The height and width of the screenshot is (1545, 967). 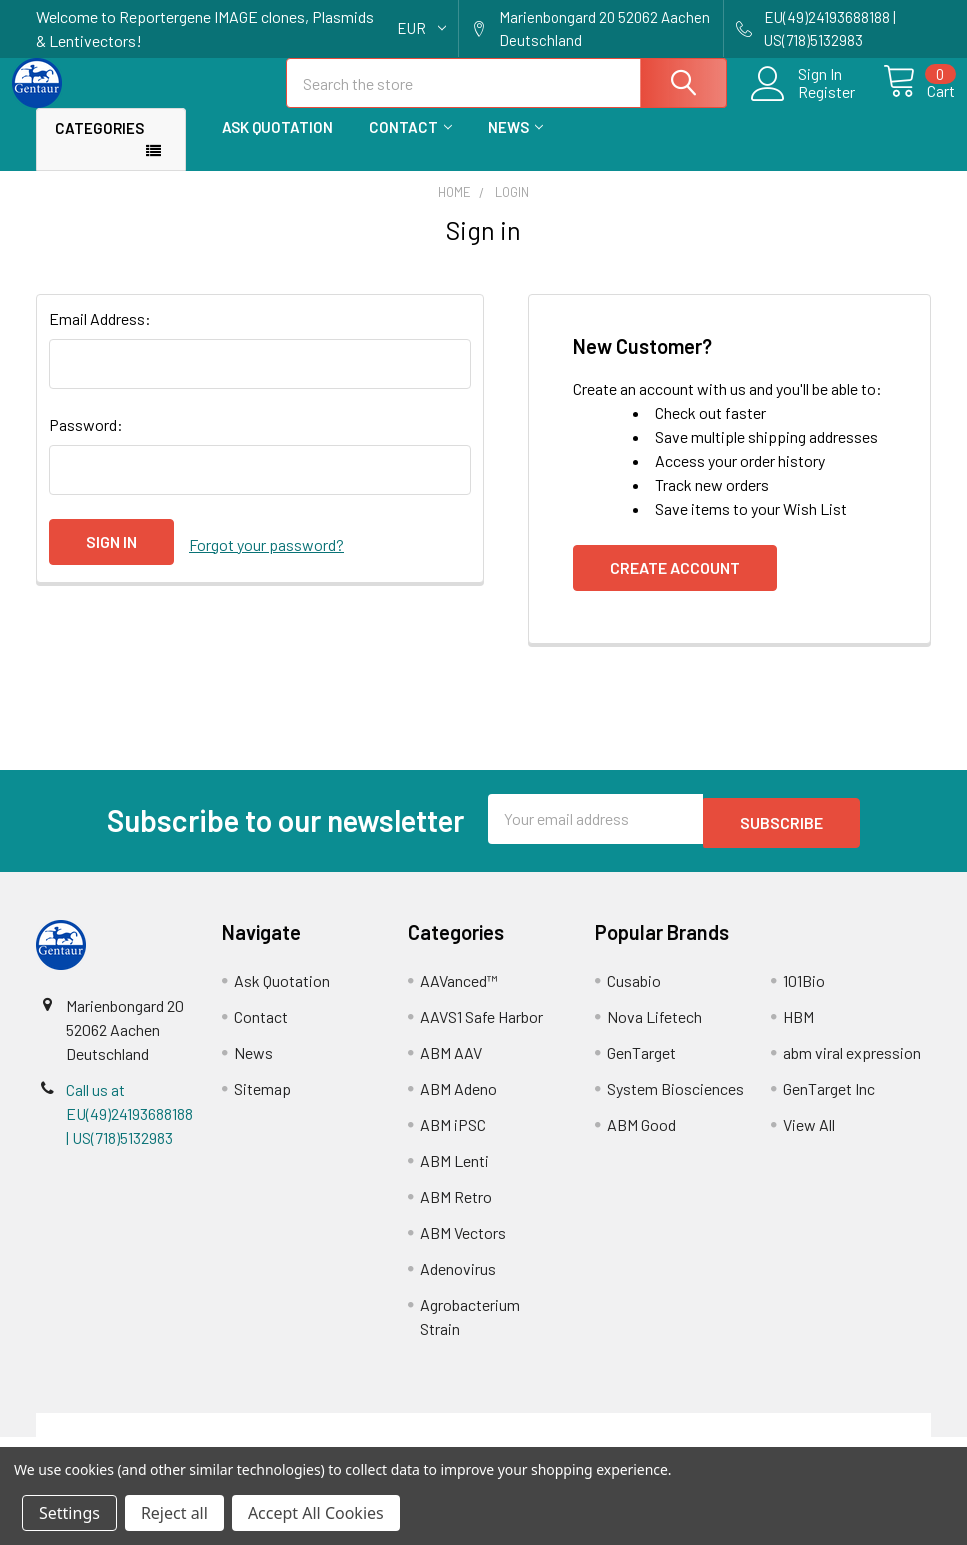 What do you see at coordinates (675, 585) in the screenshot?
I see `Create Account` at bounding box center [675, 585].